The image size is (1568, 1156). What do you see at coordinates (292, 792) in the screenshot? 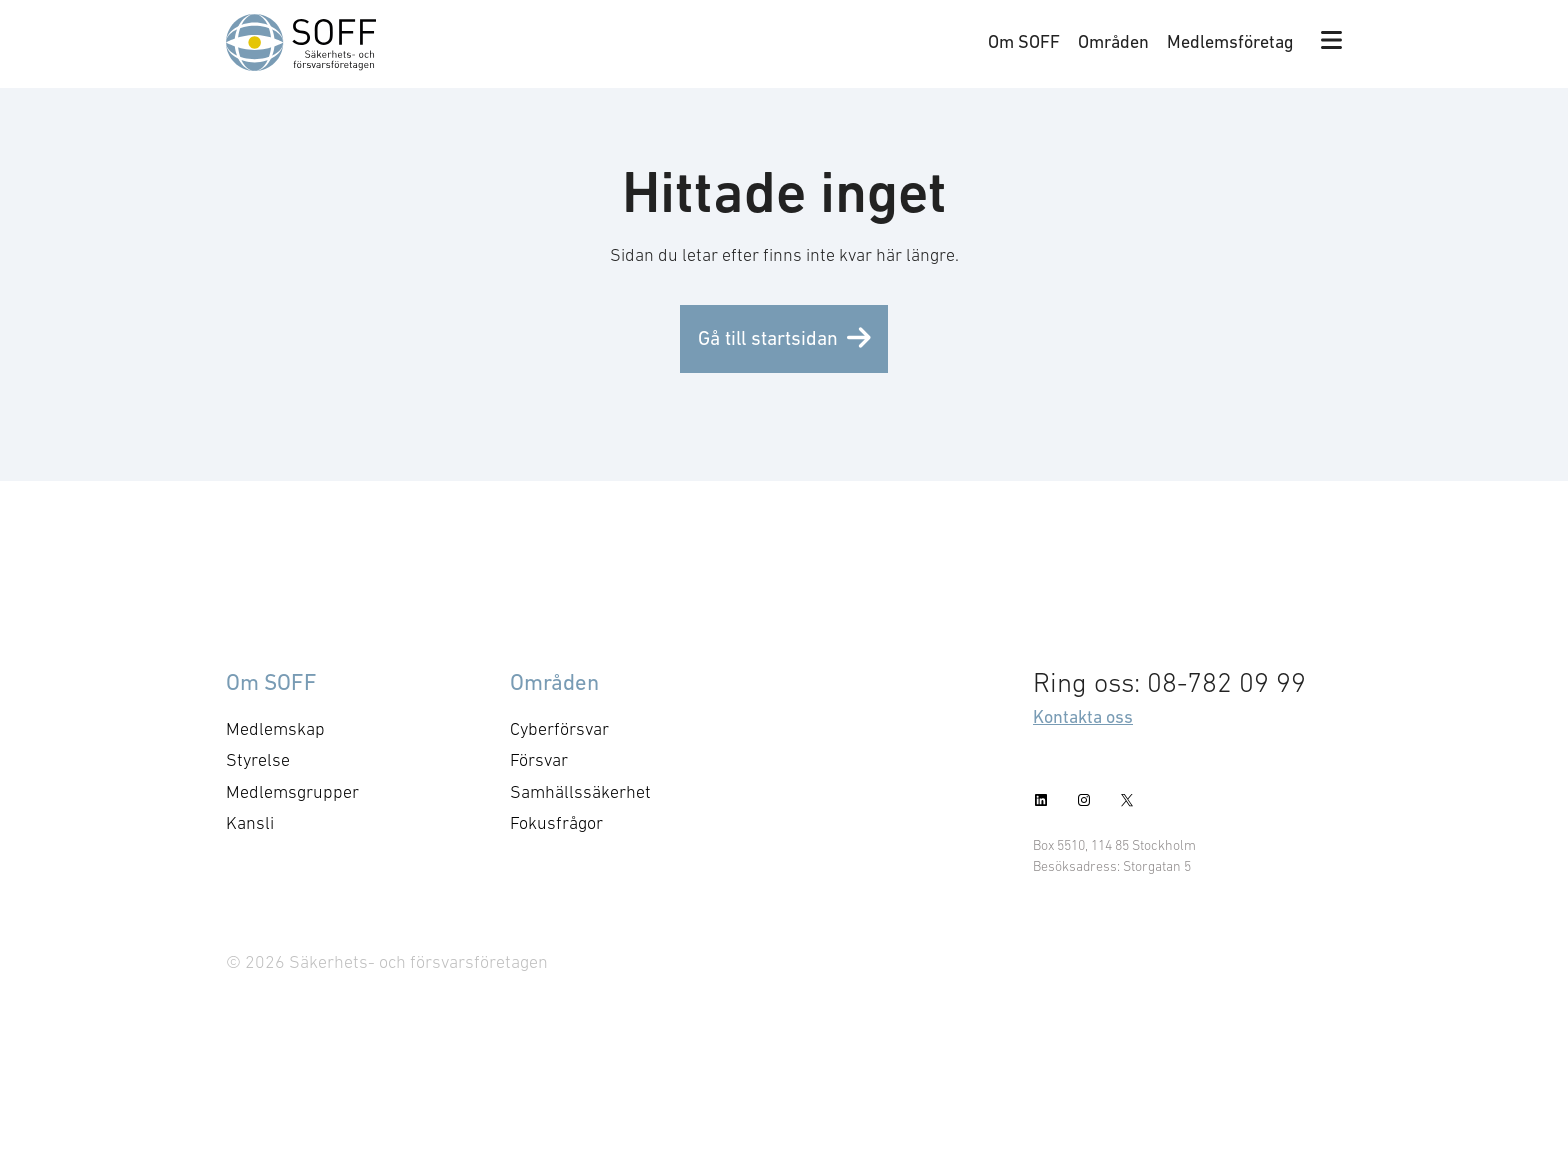
I see `Medlemsgrupper` at bounding box center [292, 792].